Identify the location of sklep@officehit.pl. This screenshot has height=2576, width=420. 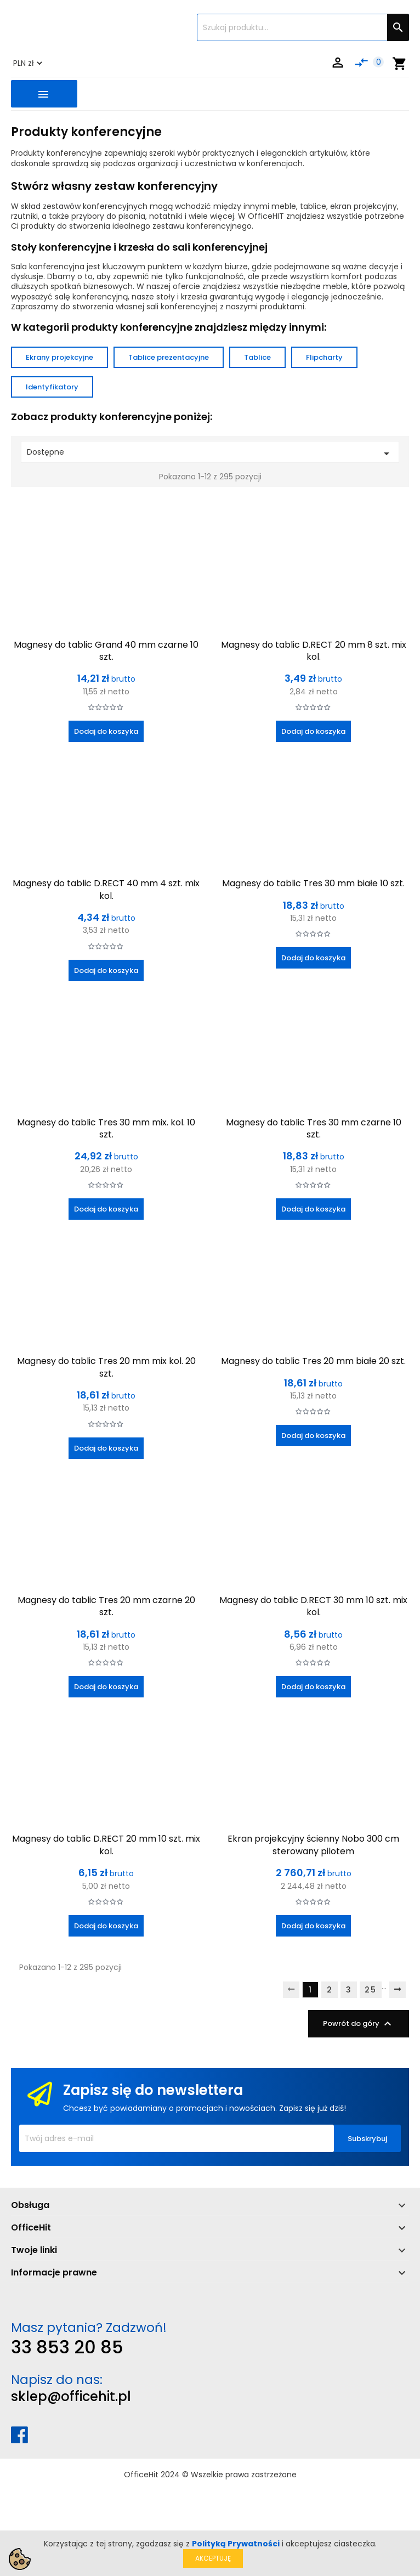
(71, 2396).